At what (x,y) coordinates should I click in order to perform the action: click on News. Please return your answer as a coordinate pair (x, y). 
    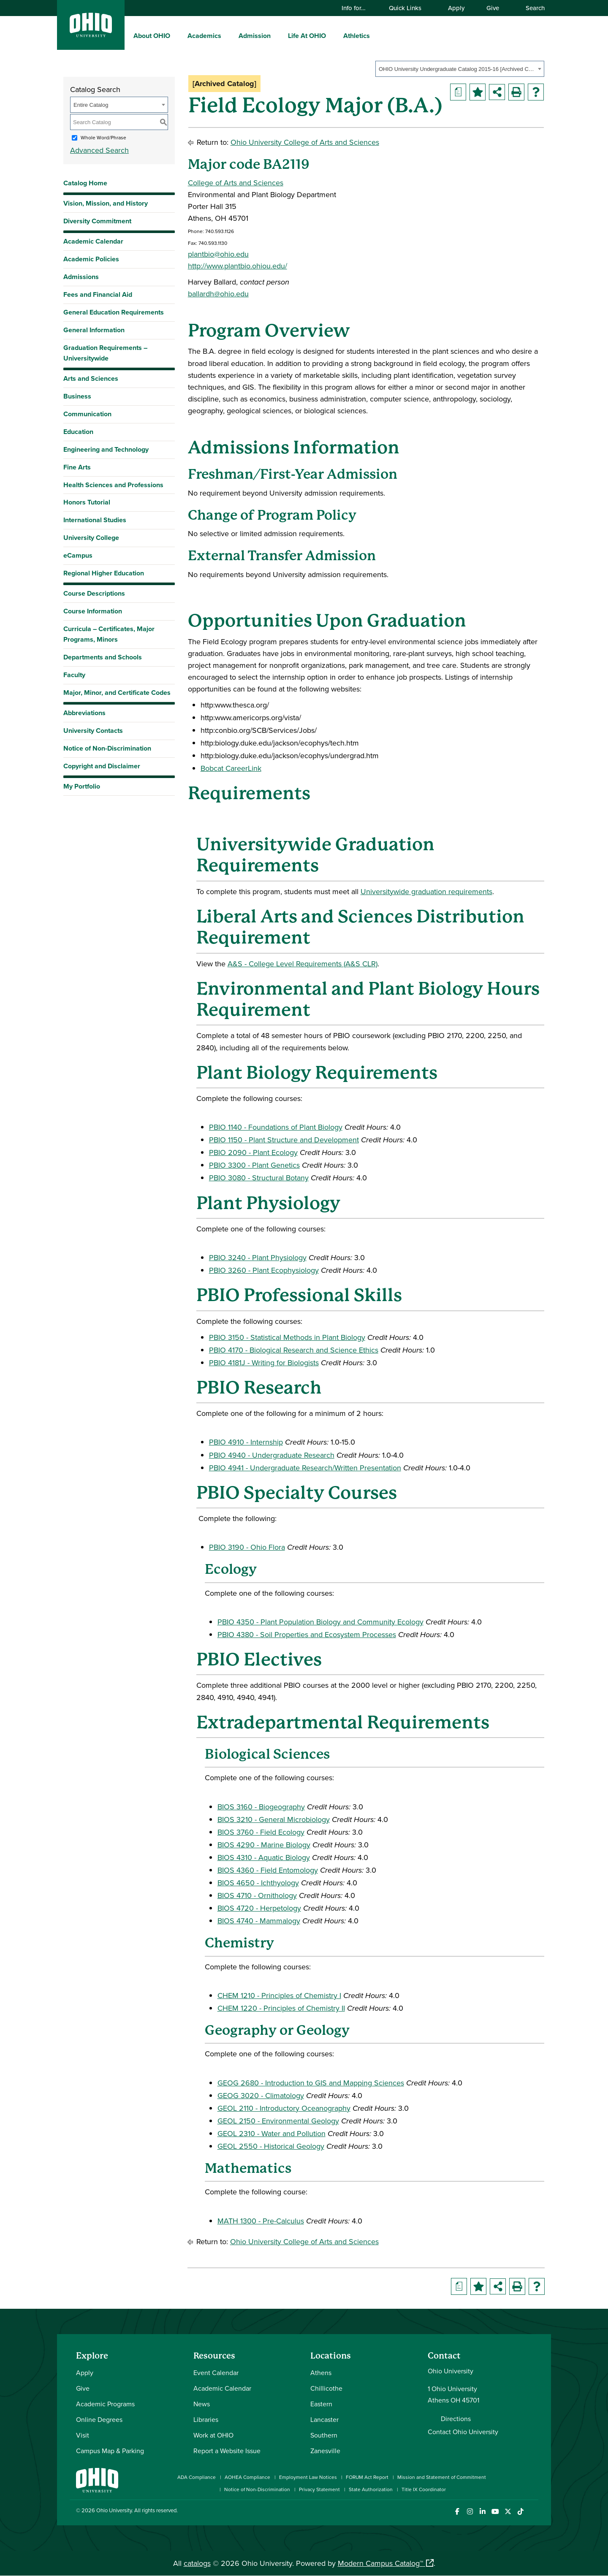
    Looking at the image, I should click on (201, 2403).